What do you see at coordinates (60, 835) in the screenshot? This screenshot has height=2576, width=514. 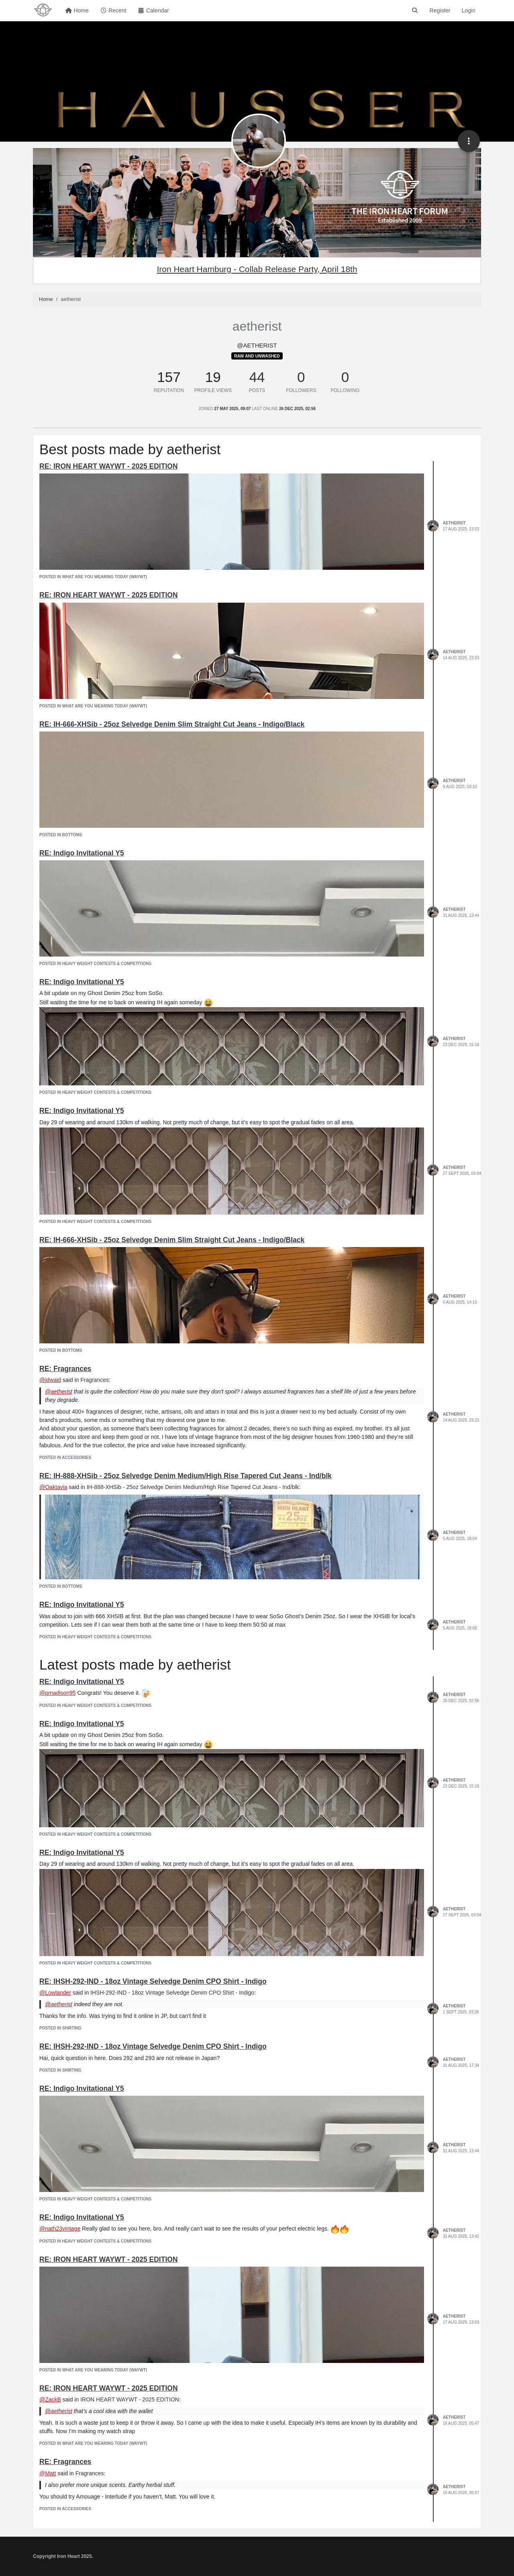 I see `posted in Bottoms` at bounding box center [60, 835].